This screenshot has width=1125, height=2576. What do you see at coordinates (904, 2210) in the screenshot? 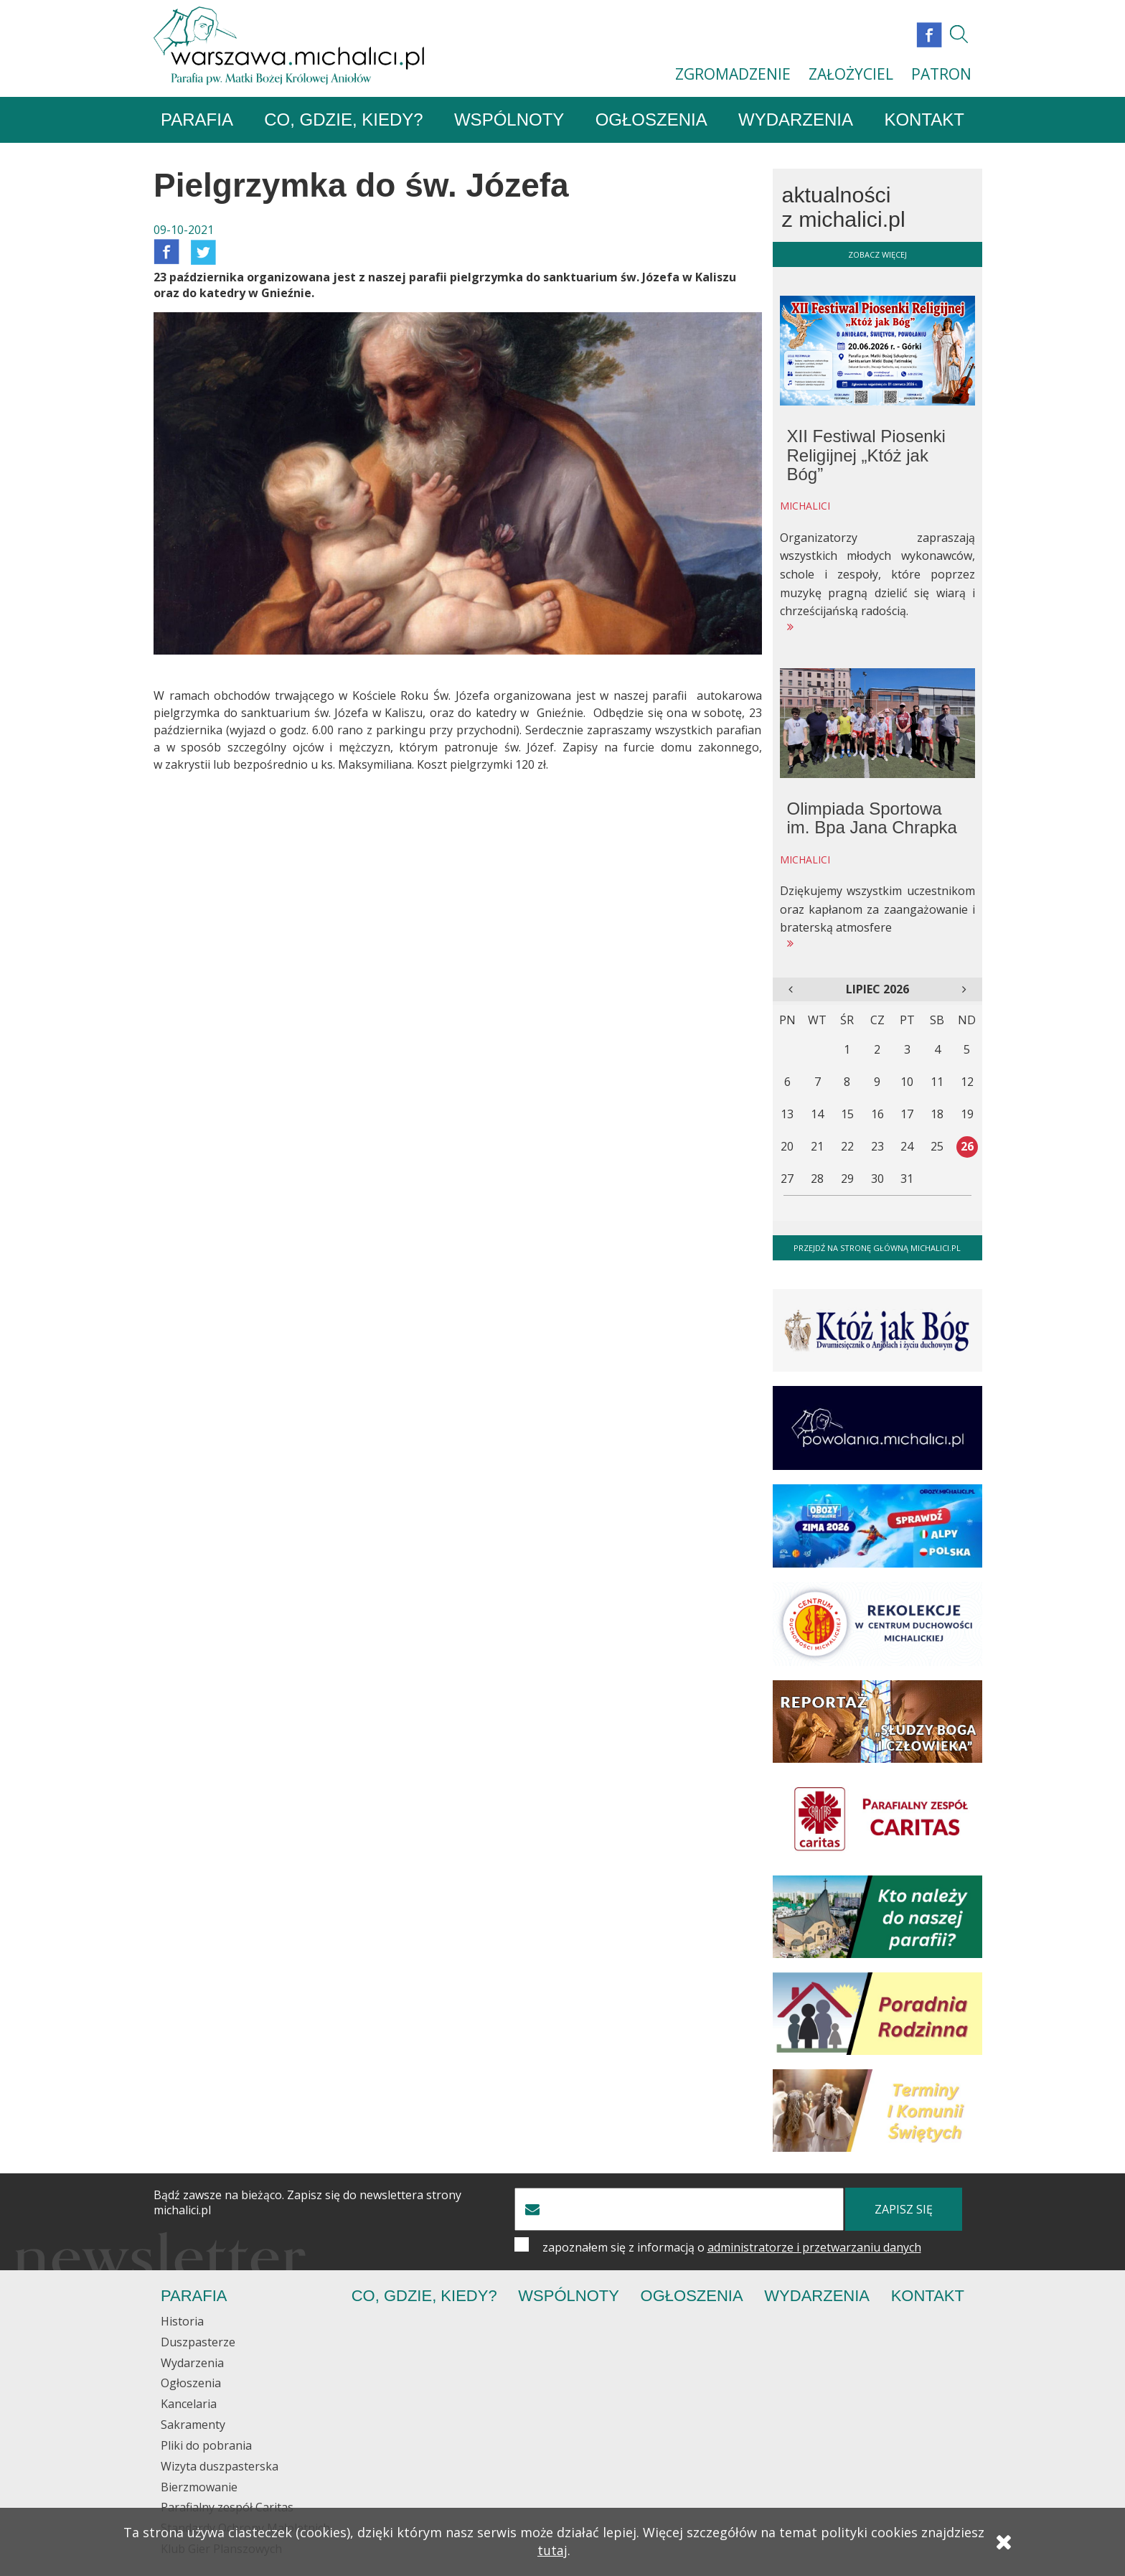
I see `zapisz się` at bounding box center [904, 2210].